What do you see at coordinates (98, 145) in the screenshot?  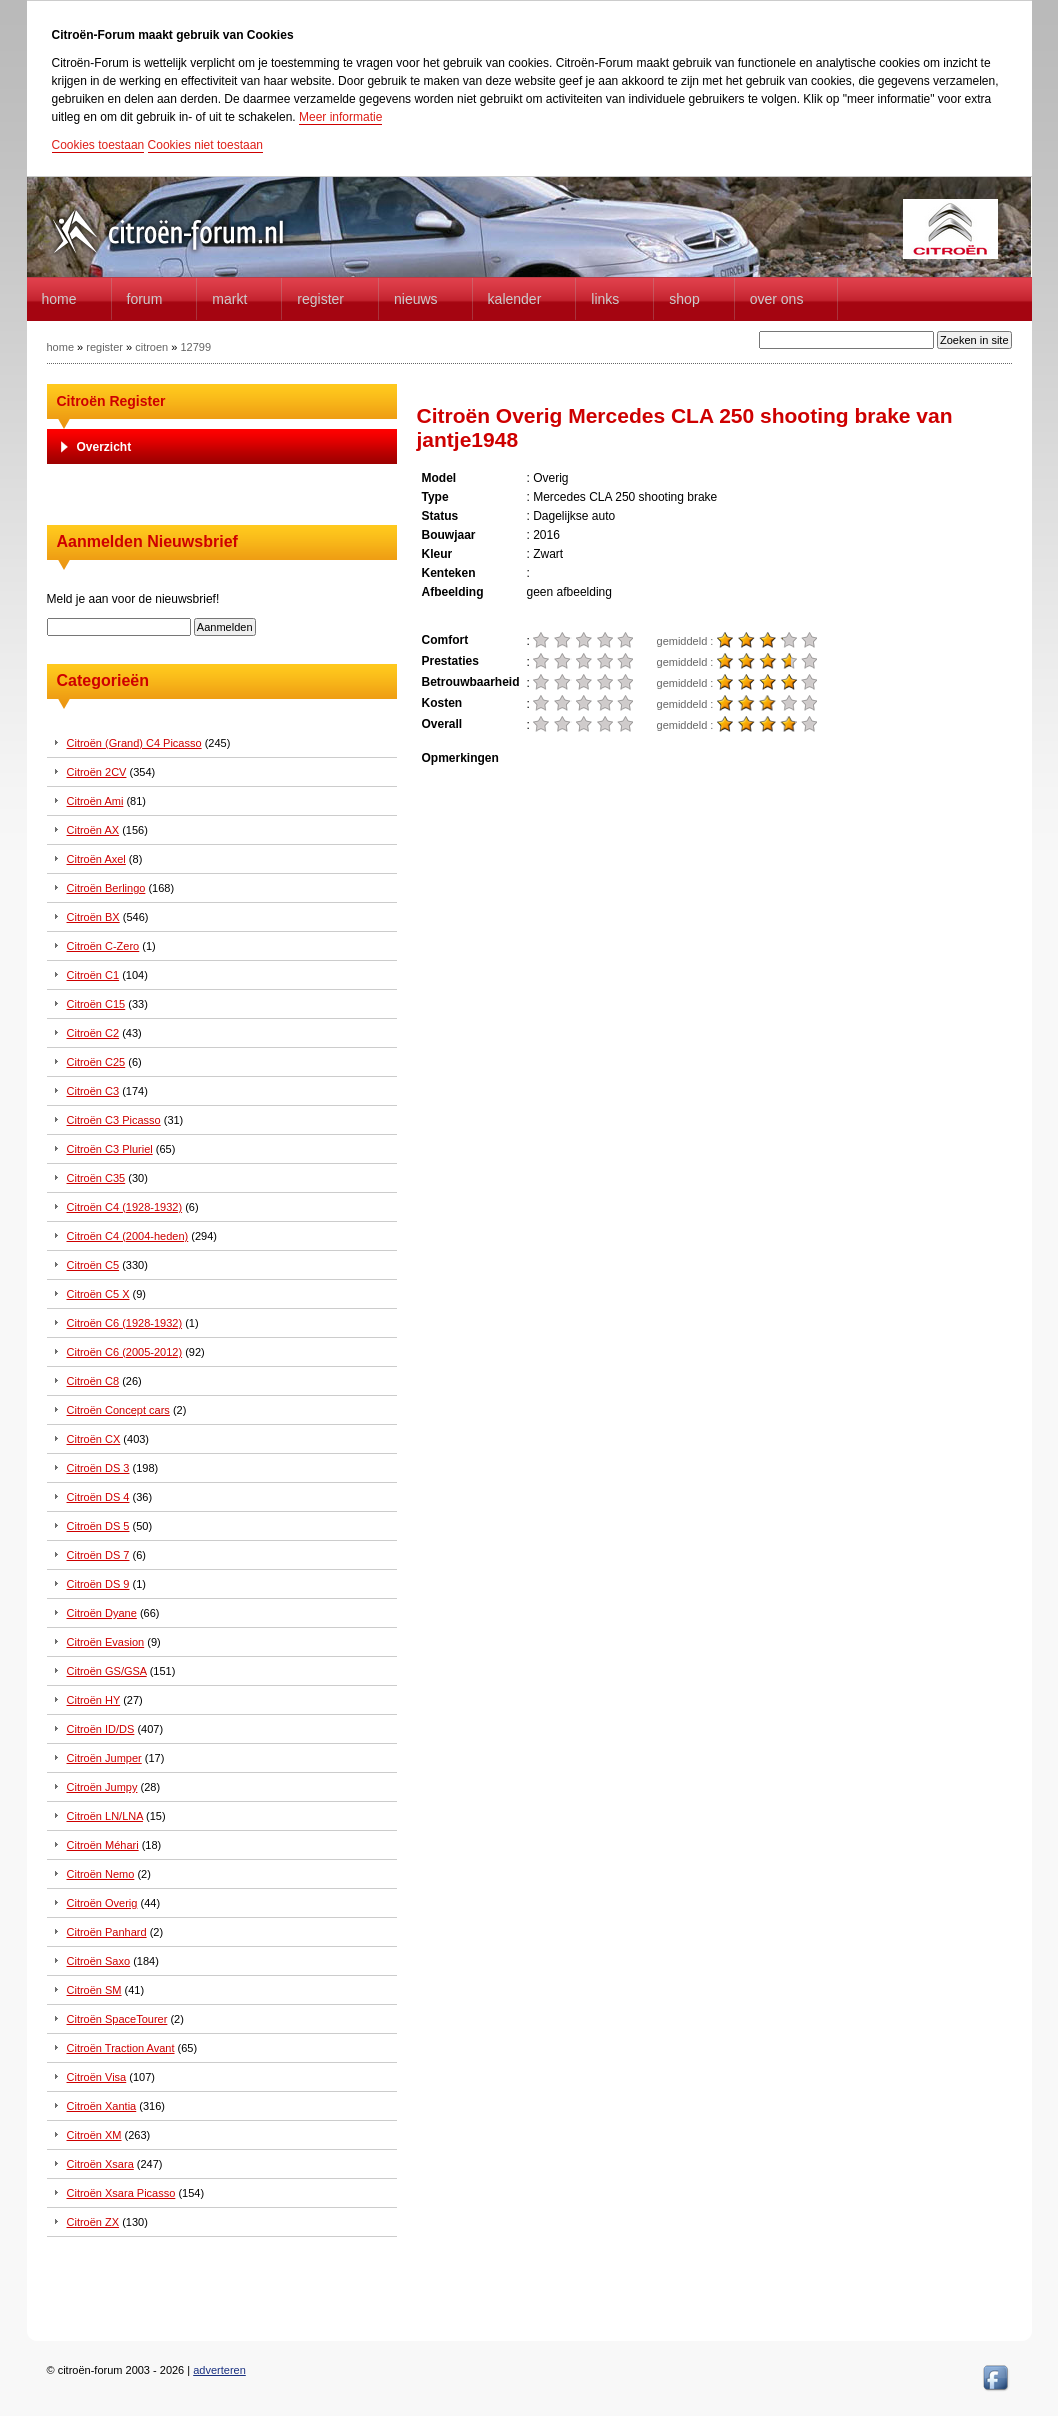 I see `Cookies toestaan` at bounding box center [98, 145].